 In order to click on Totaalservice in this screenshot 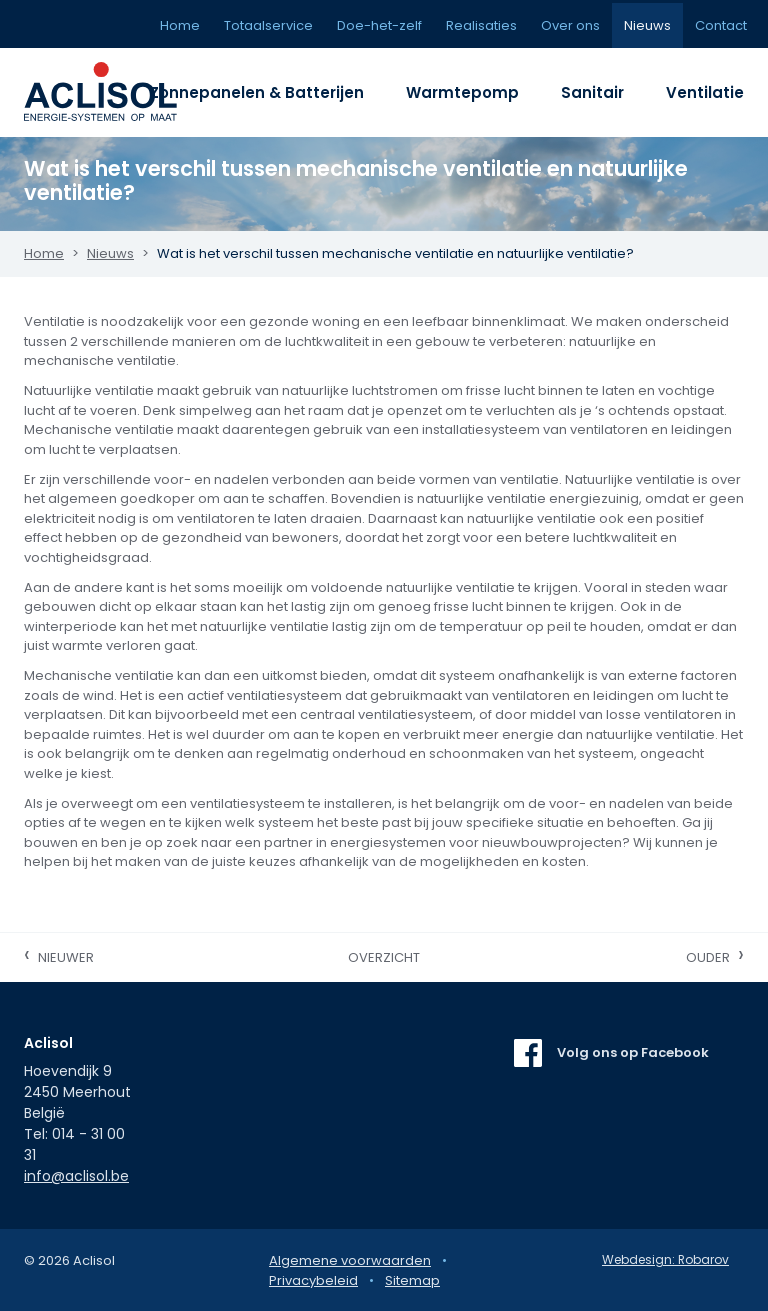, I will do `click(268, 25)`.